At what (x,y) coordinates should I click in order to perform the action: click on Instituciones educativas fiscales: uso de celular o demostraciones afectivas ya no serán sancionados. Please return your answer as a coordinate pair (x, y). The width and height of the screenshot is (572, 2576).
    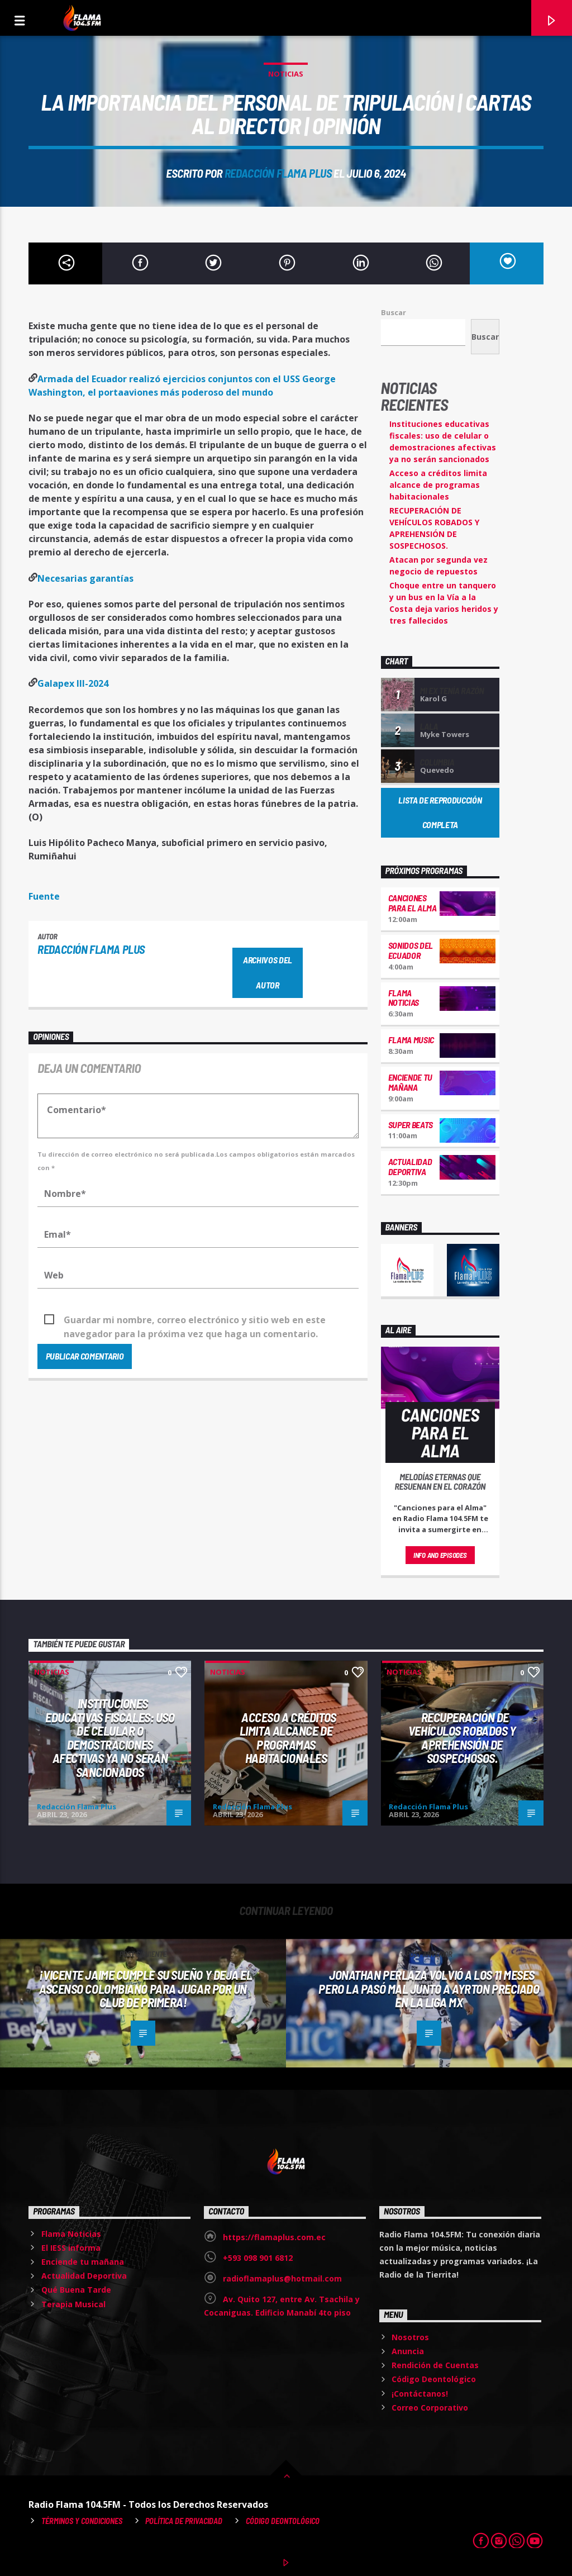
    Looking at the image, I should click on (109, 1737).